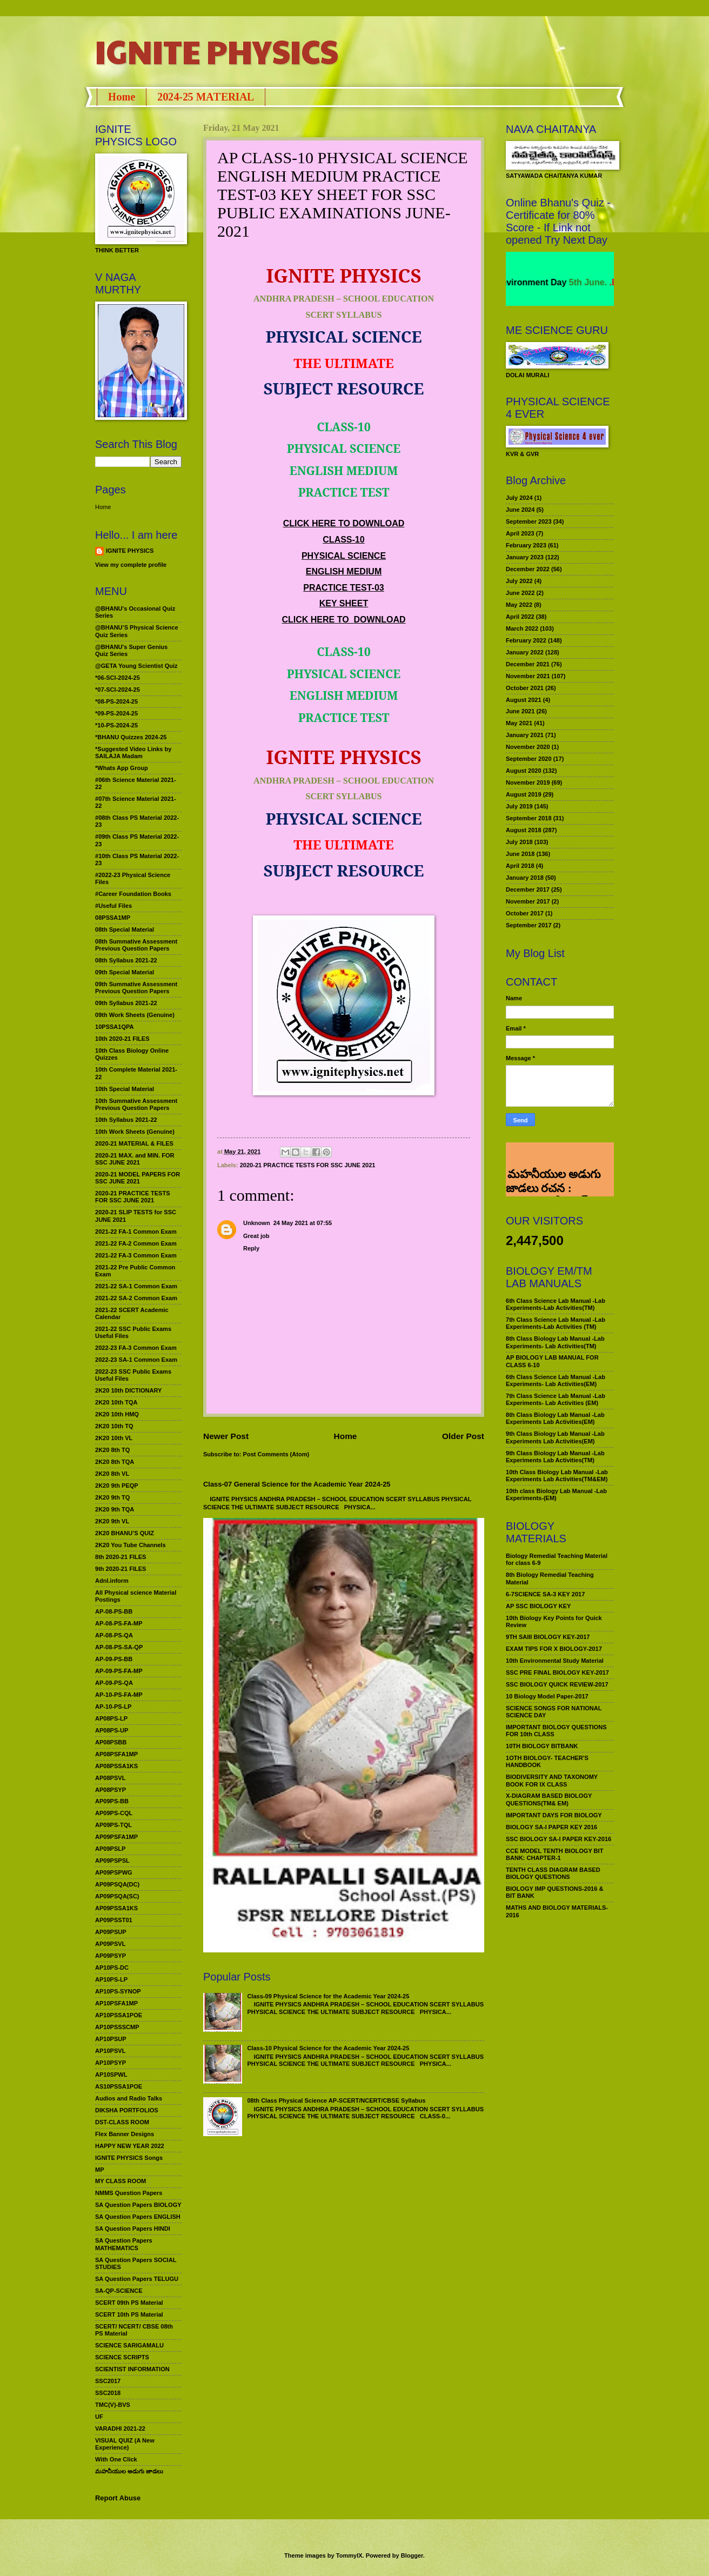  Describe the element at coordinates (123, 2244) in the screenshot. I see `SA Question Papers MATHEMATICS` at that location.